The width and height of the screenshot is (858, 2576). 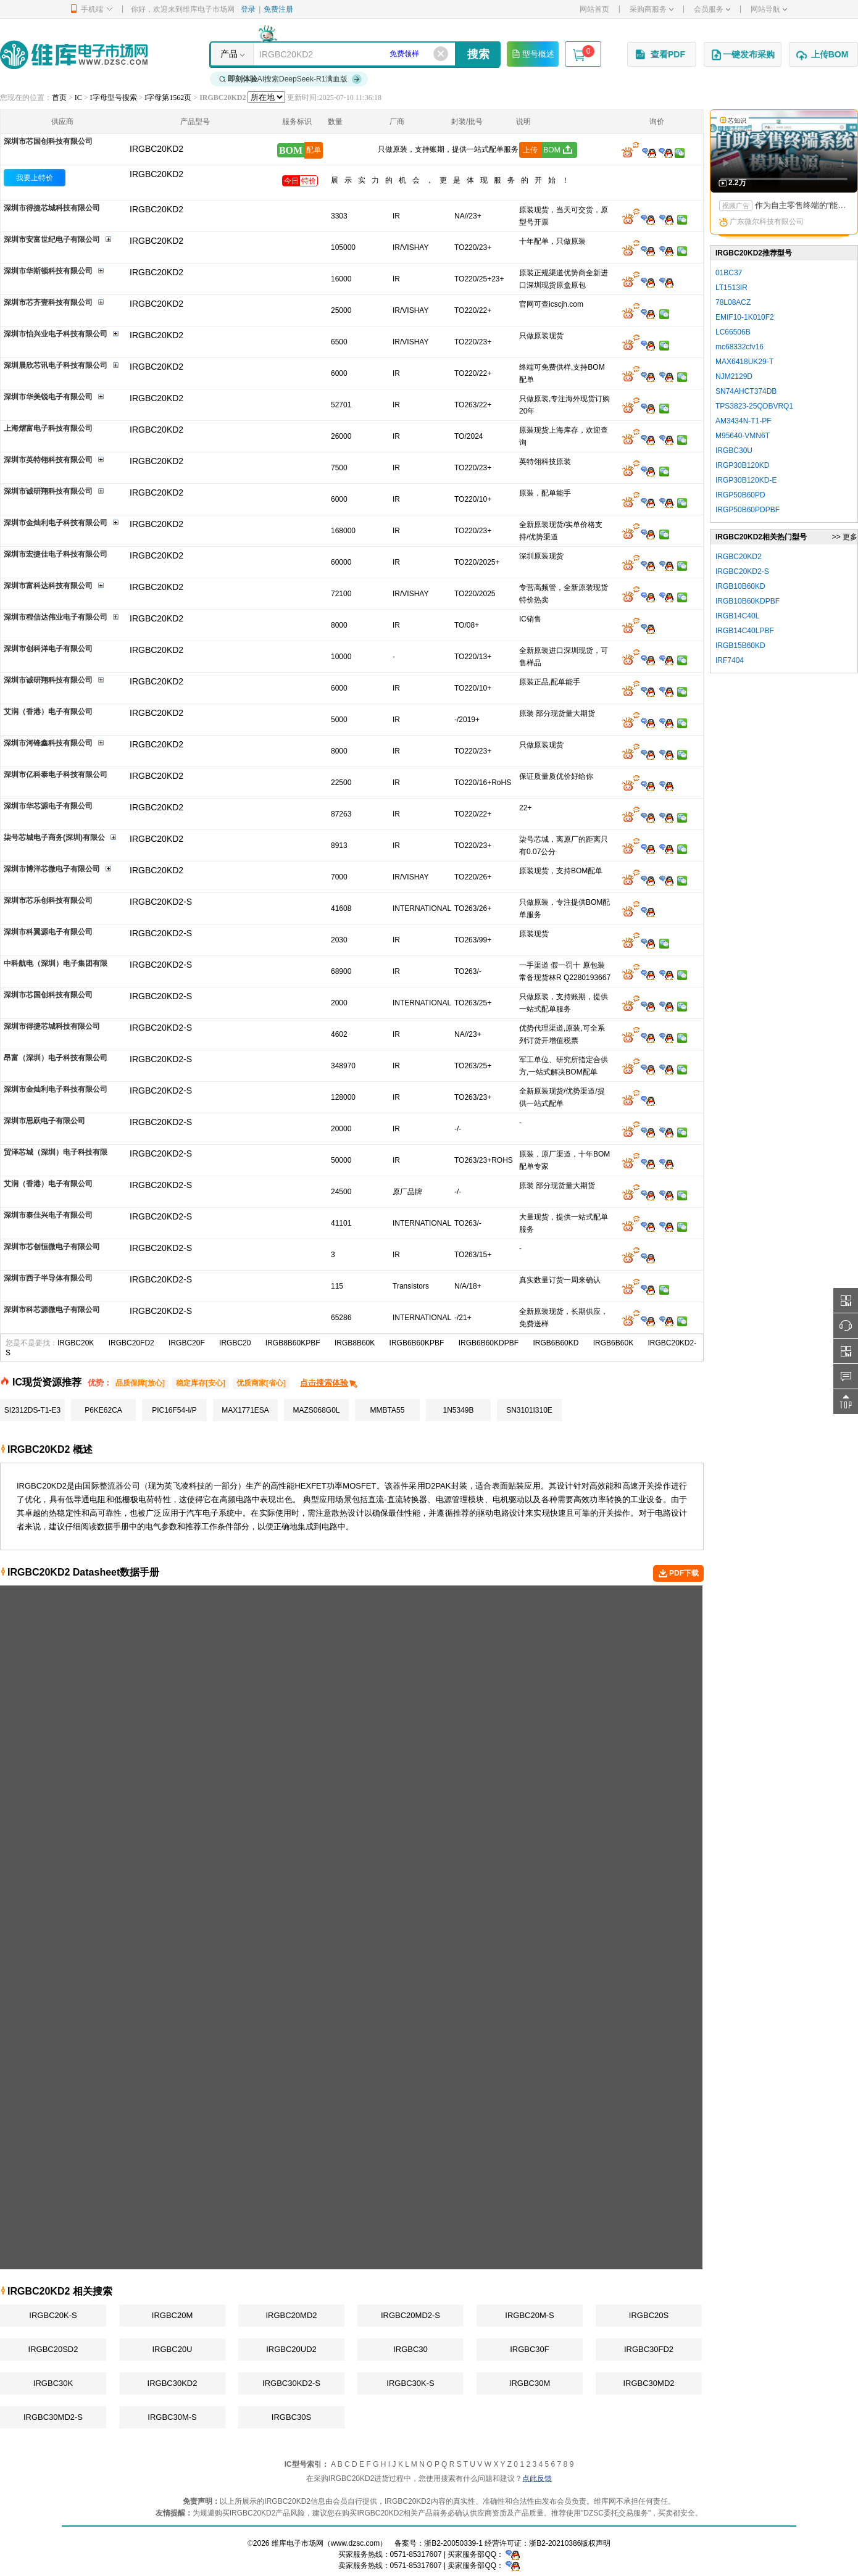 I want to click on MAX1771ESA, so click(x=245, y=1410).